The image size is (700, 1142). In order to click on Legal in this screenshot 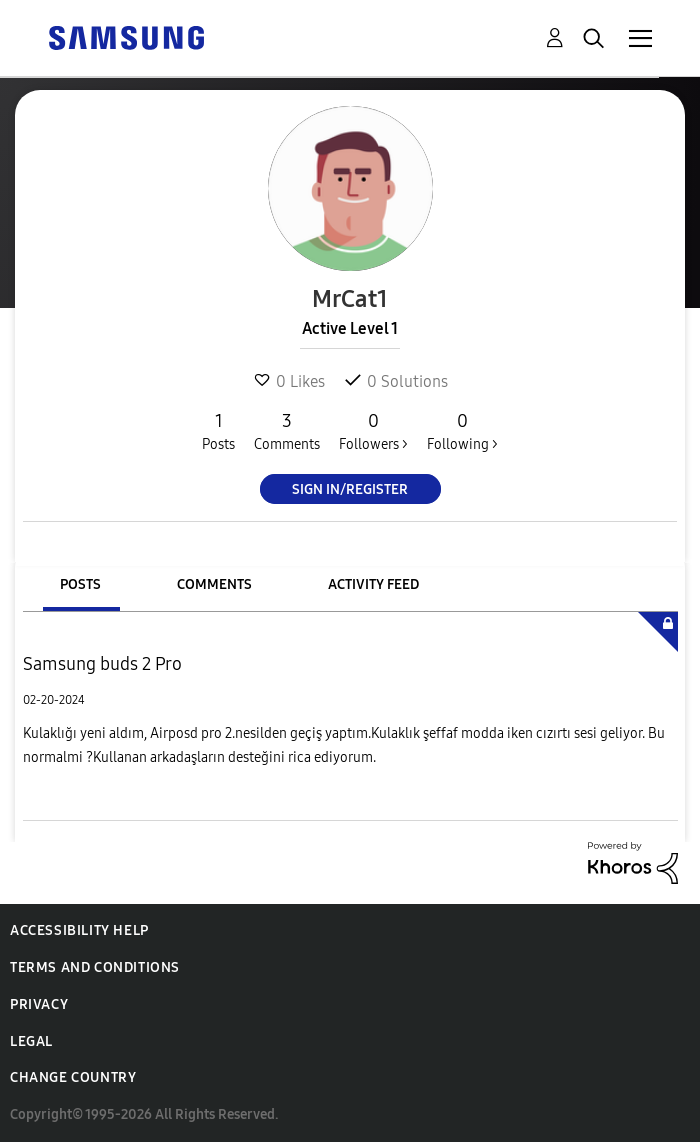, I will do `click(31, 1041)`.